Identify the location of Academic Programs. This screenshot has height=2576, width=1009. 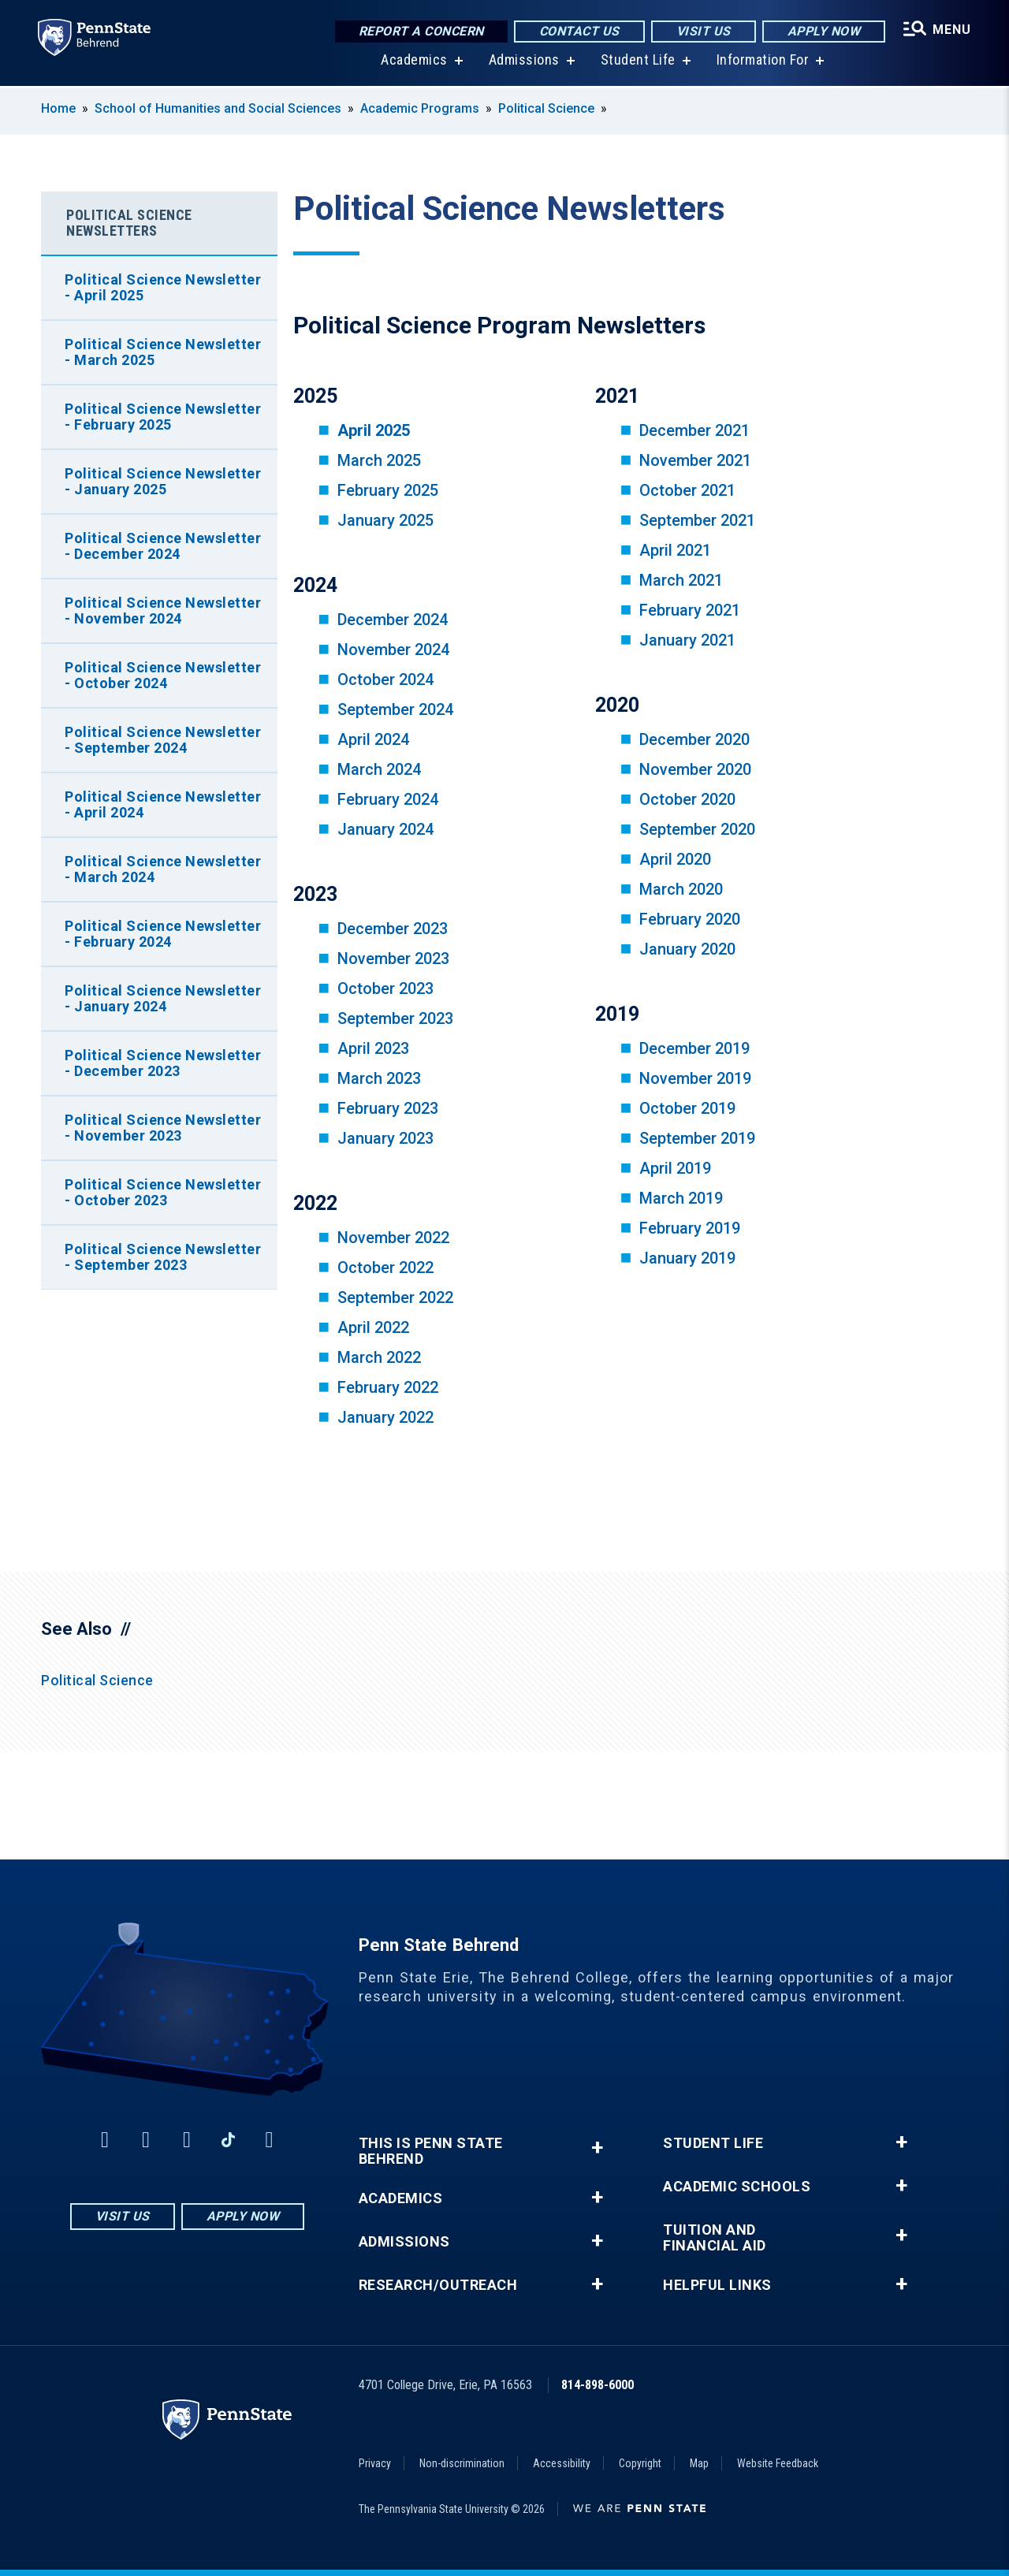
(419, 108).